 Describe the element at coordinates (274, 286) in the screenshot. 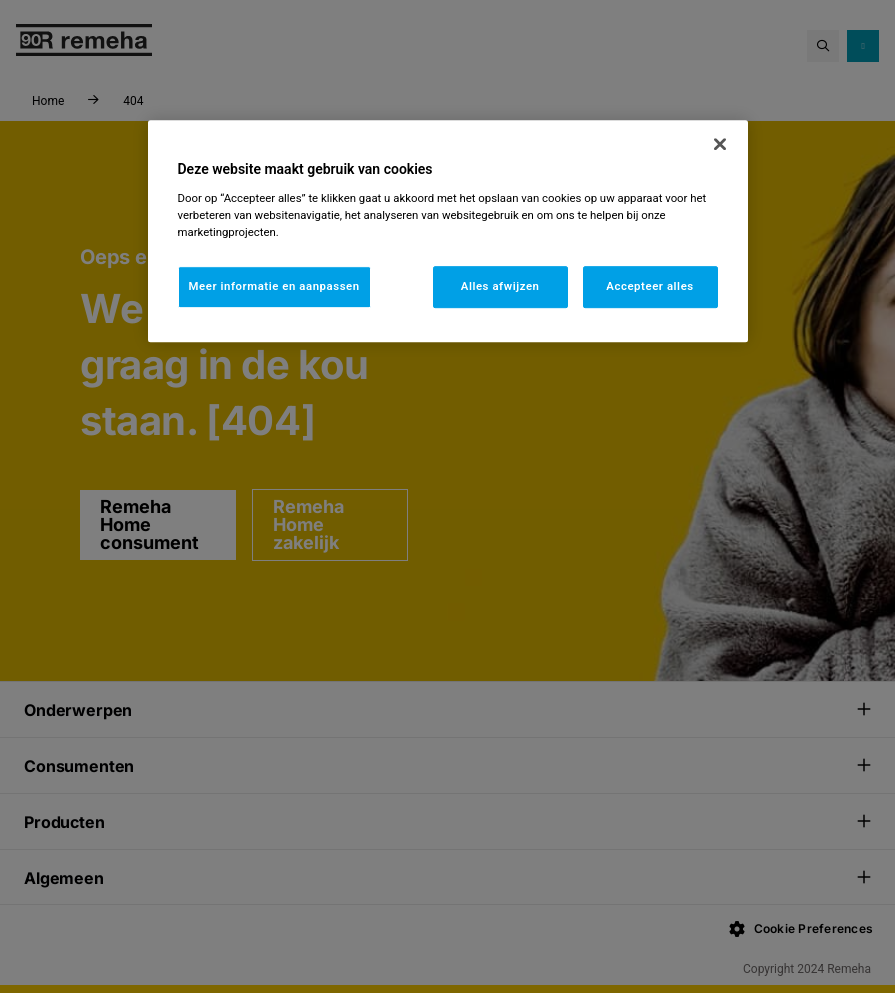

I see `Meer informatie en aanpassen [Meer informatie en aanpassen, Opent het dialoogvenster van het voorkeurencentrum]` at that location.